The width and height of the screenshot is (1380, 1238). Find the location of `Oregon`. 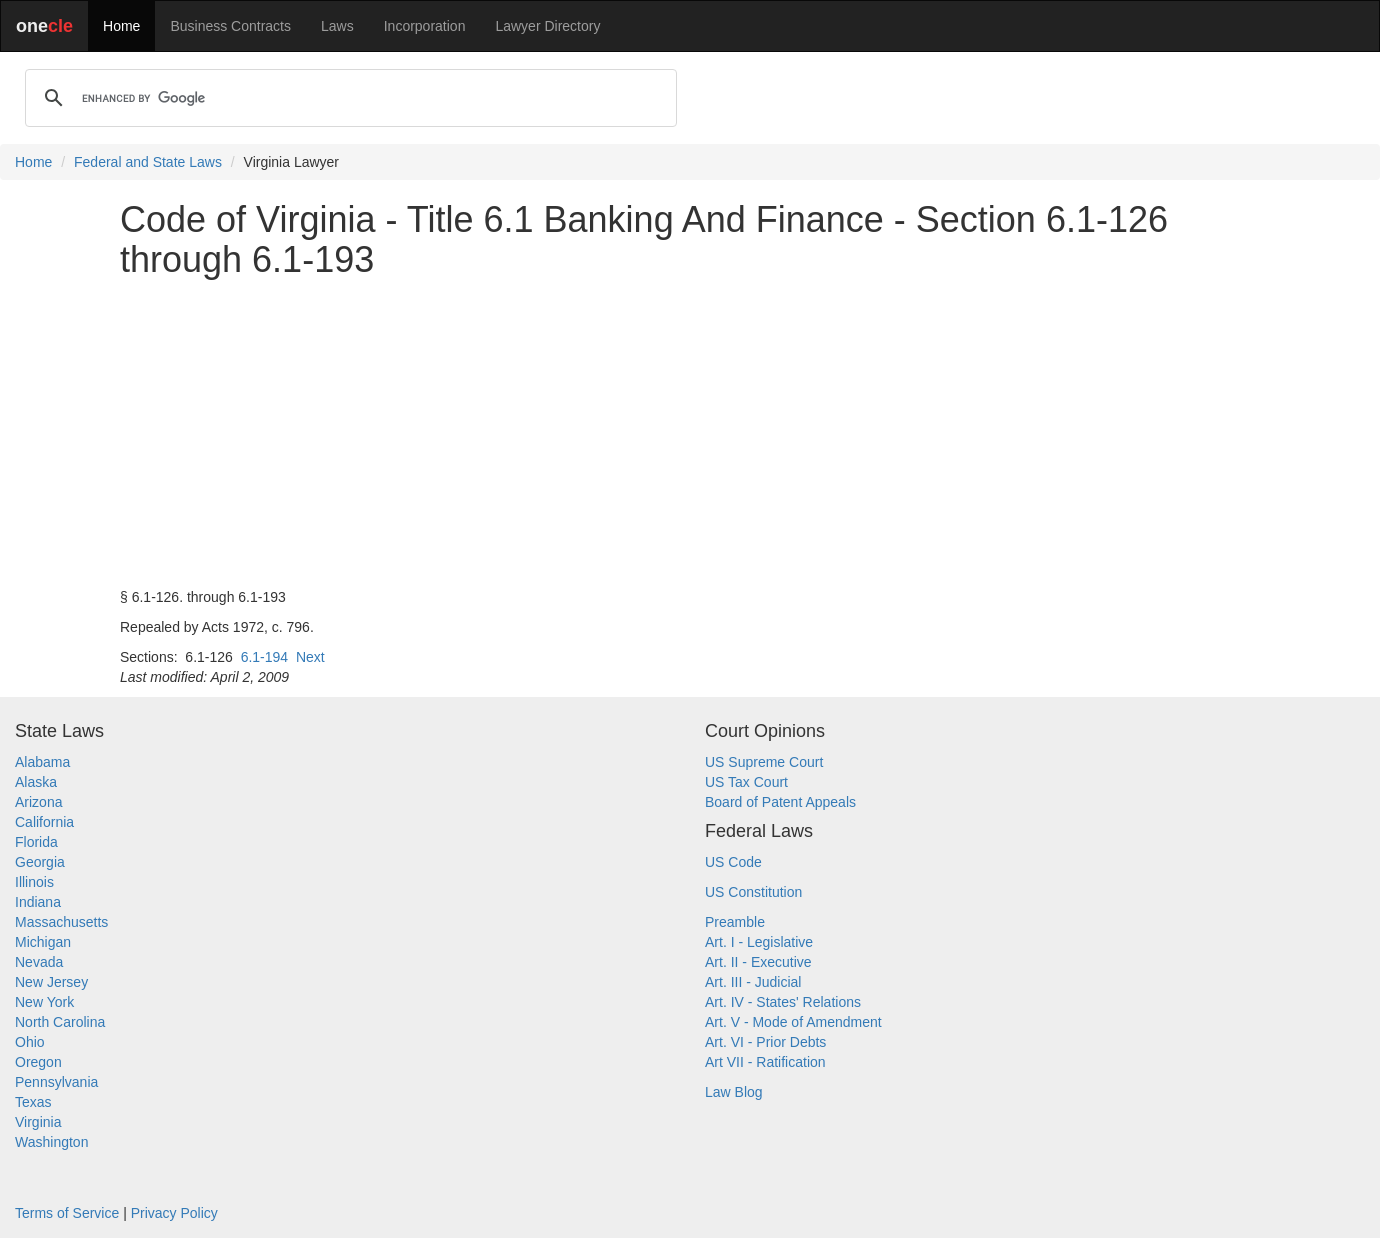

Oregon is located at coordinates (38, 1062).